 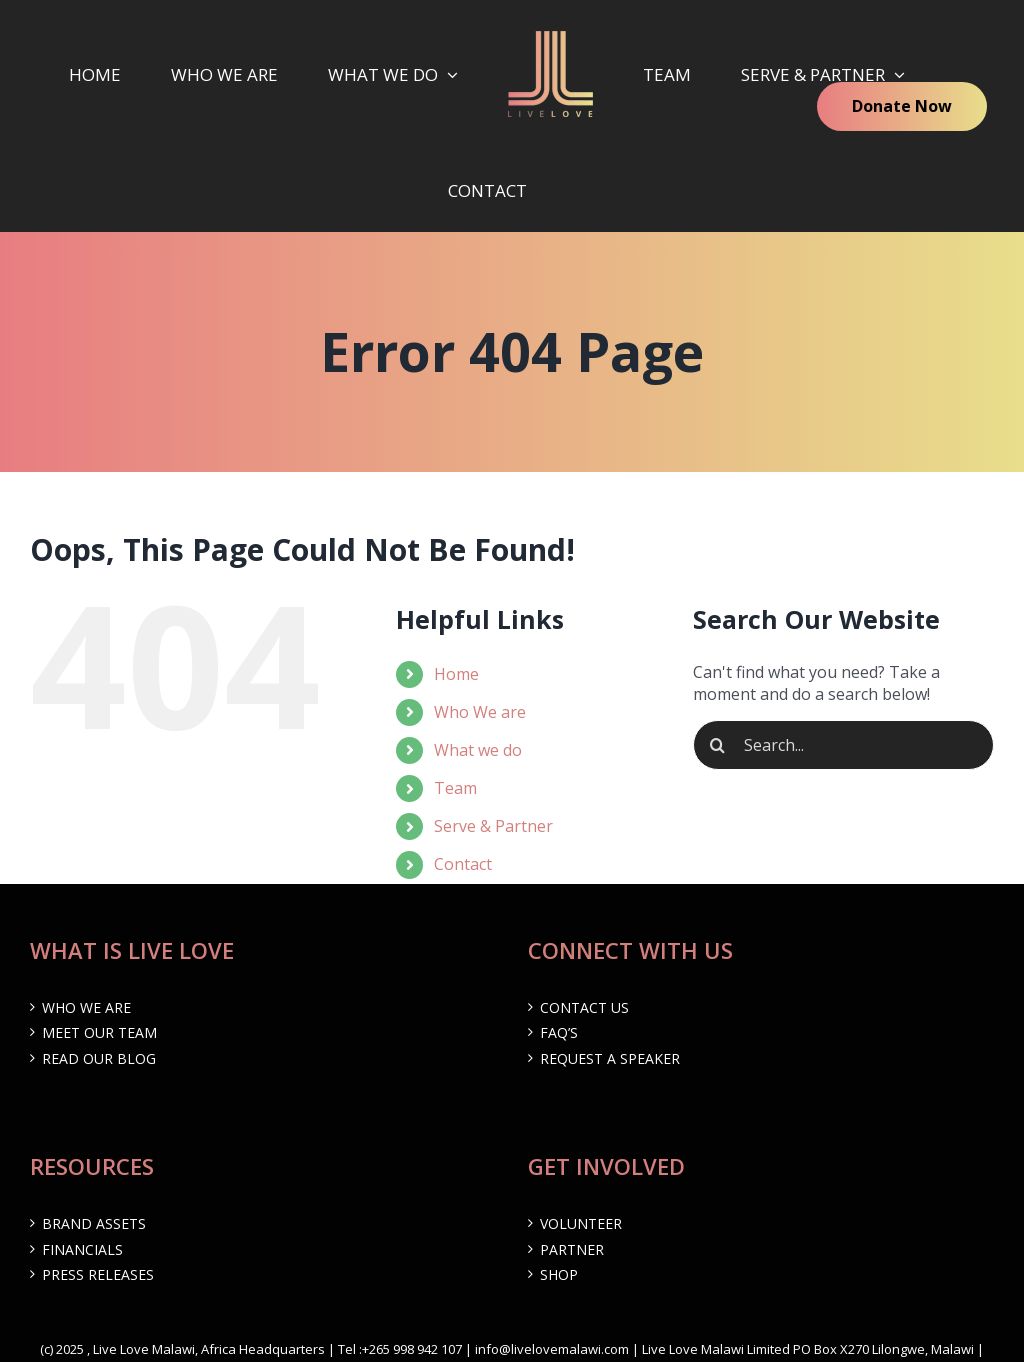 I want to click on Press Releases, so click(x=98, y=1274).